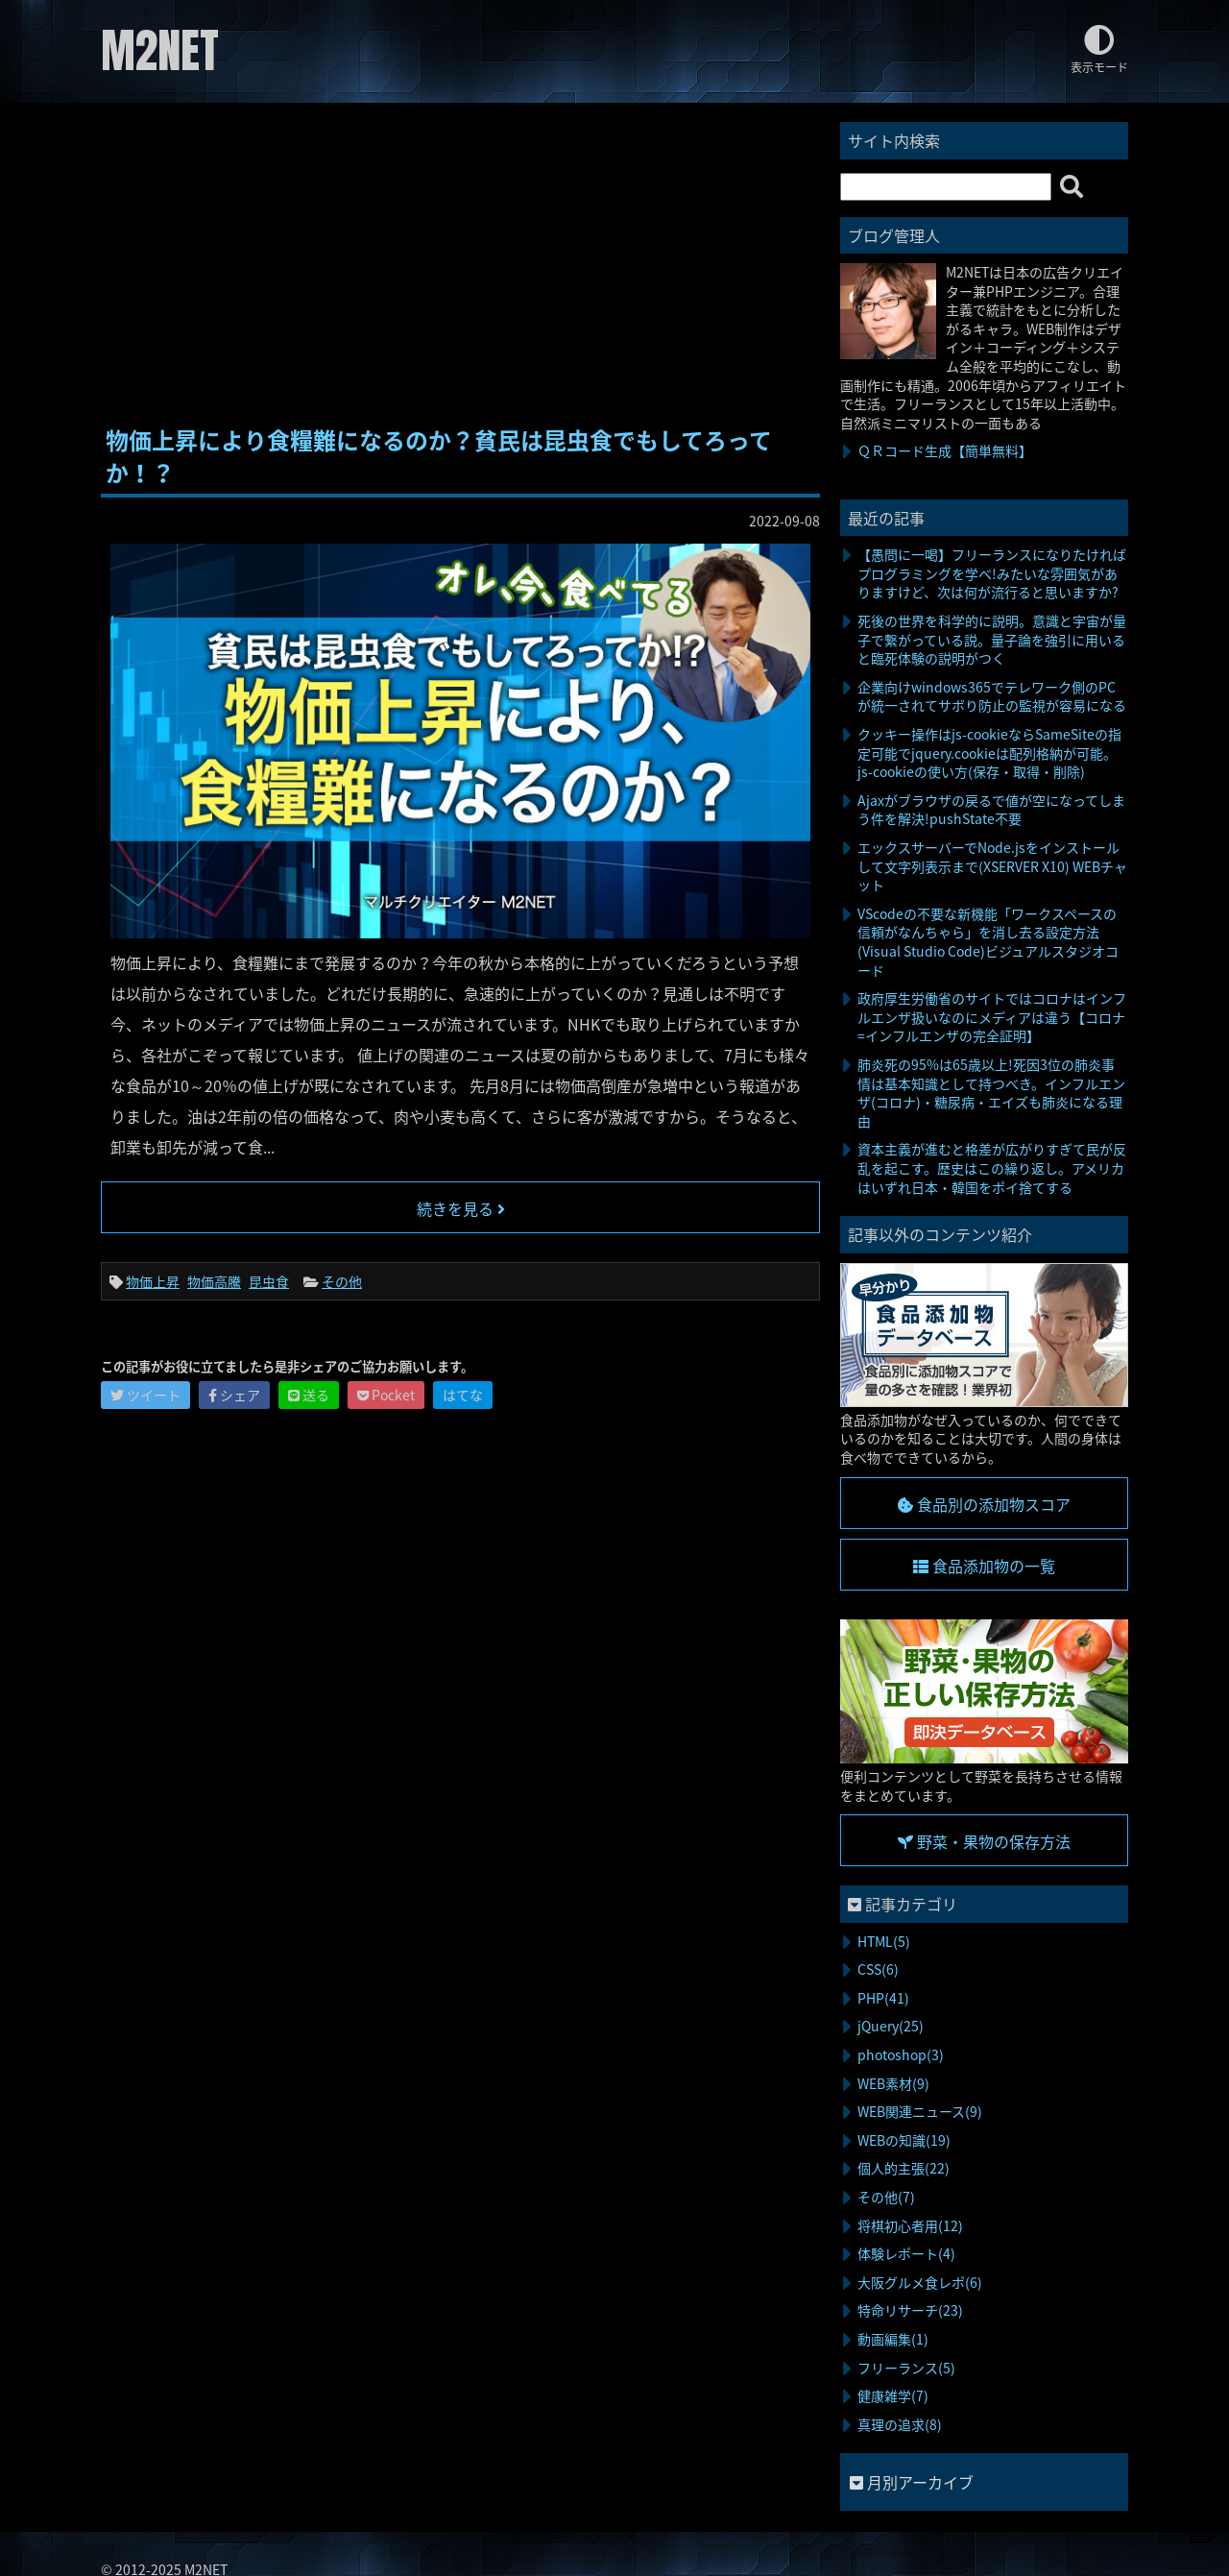  What do you see at coordinates (904, 2140) in the screenshot?
I see `WEBの知識(19)` at bounding box center [904, 2140].